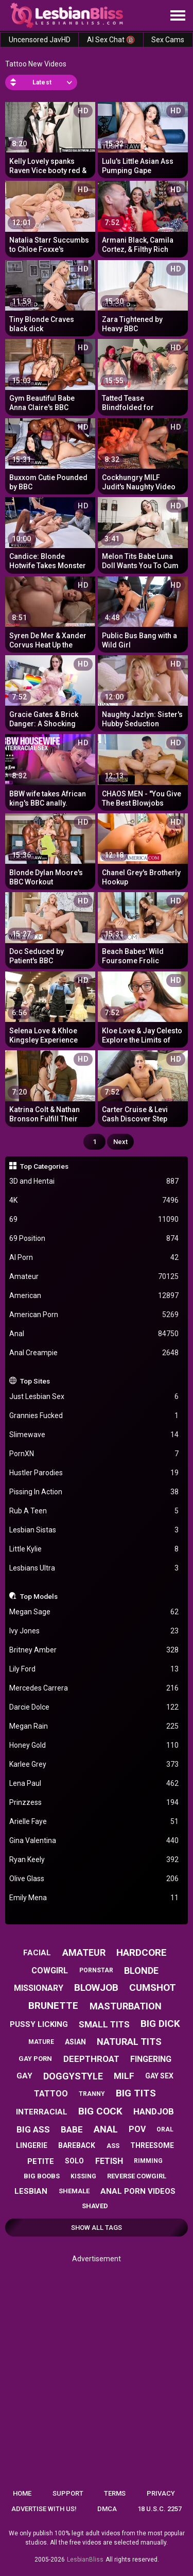  What do you see at coordinates (94, 1415) in the screenshot?
I see `Grannies Fucked` at bounding box center [94, 1415].